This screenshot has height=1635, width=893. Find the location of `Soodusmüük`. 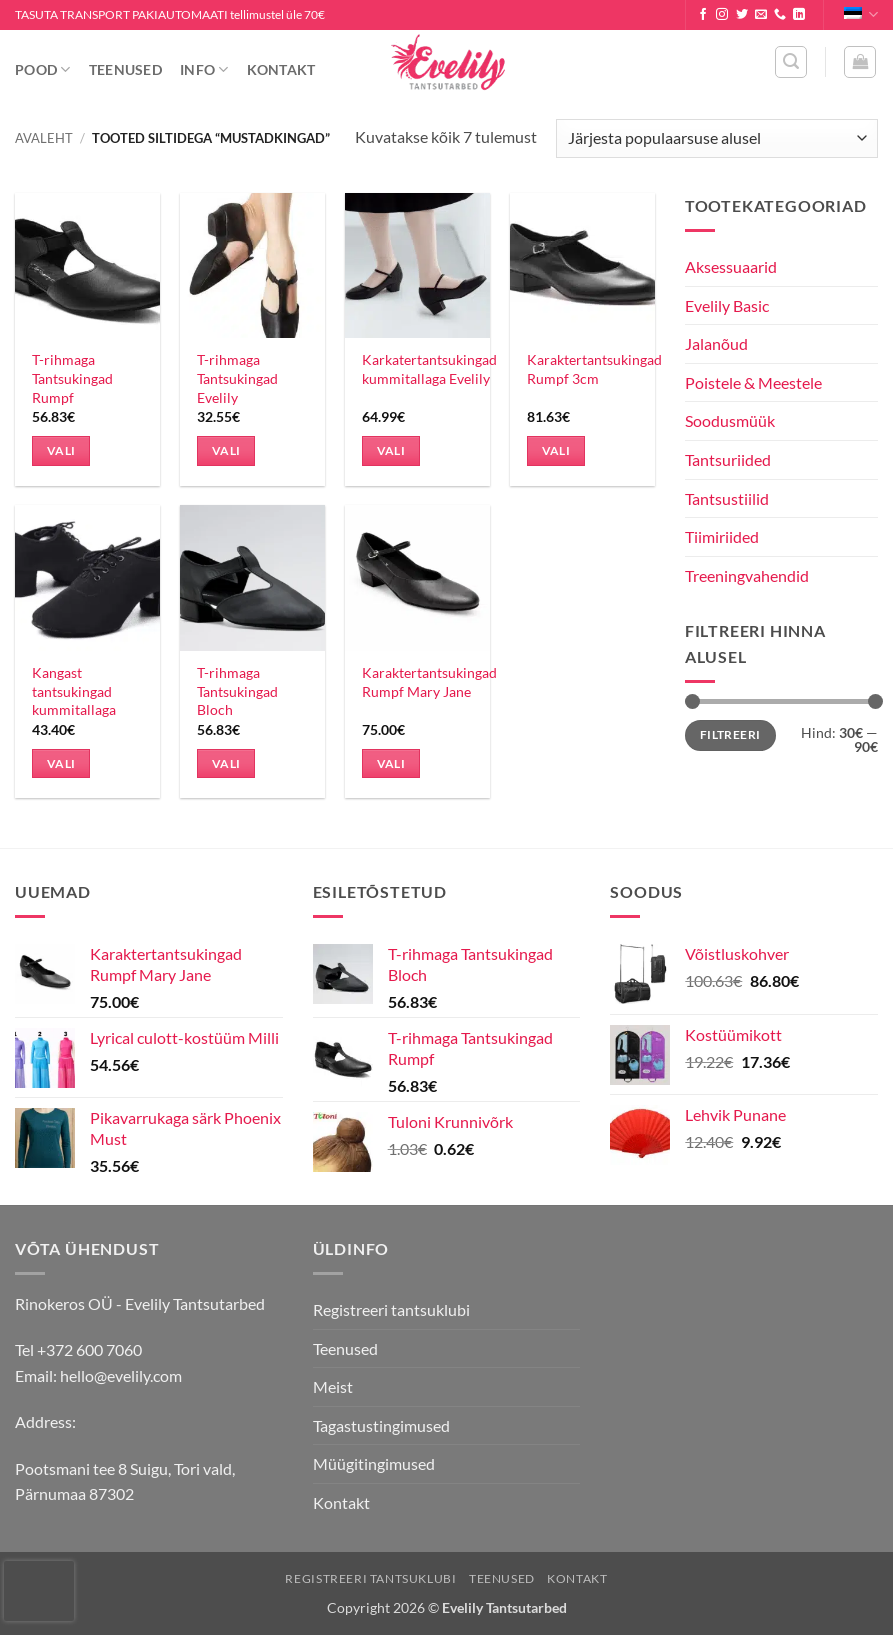

Soodusmüük is located at coordinates (730, 420).